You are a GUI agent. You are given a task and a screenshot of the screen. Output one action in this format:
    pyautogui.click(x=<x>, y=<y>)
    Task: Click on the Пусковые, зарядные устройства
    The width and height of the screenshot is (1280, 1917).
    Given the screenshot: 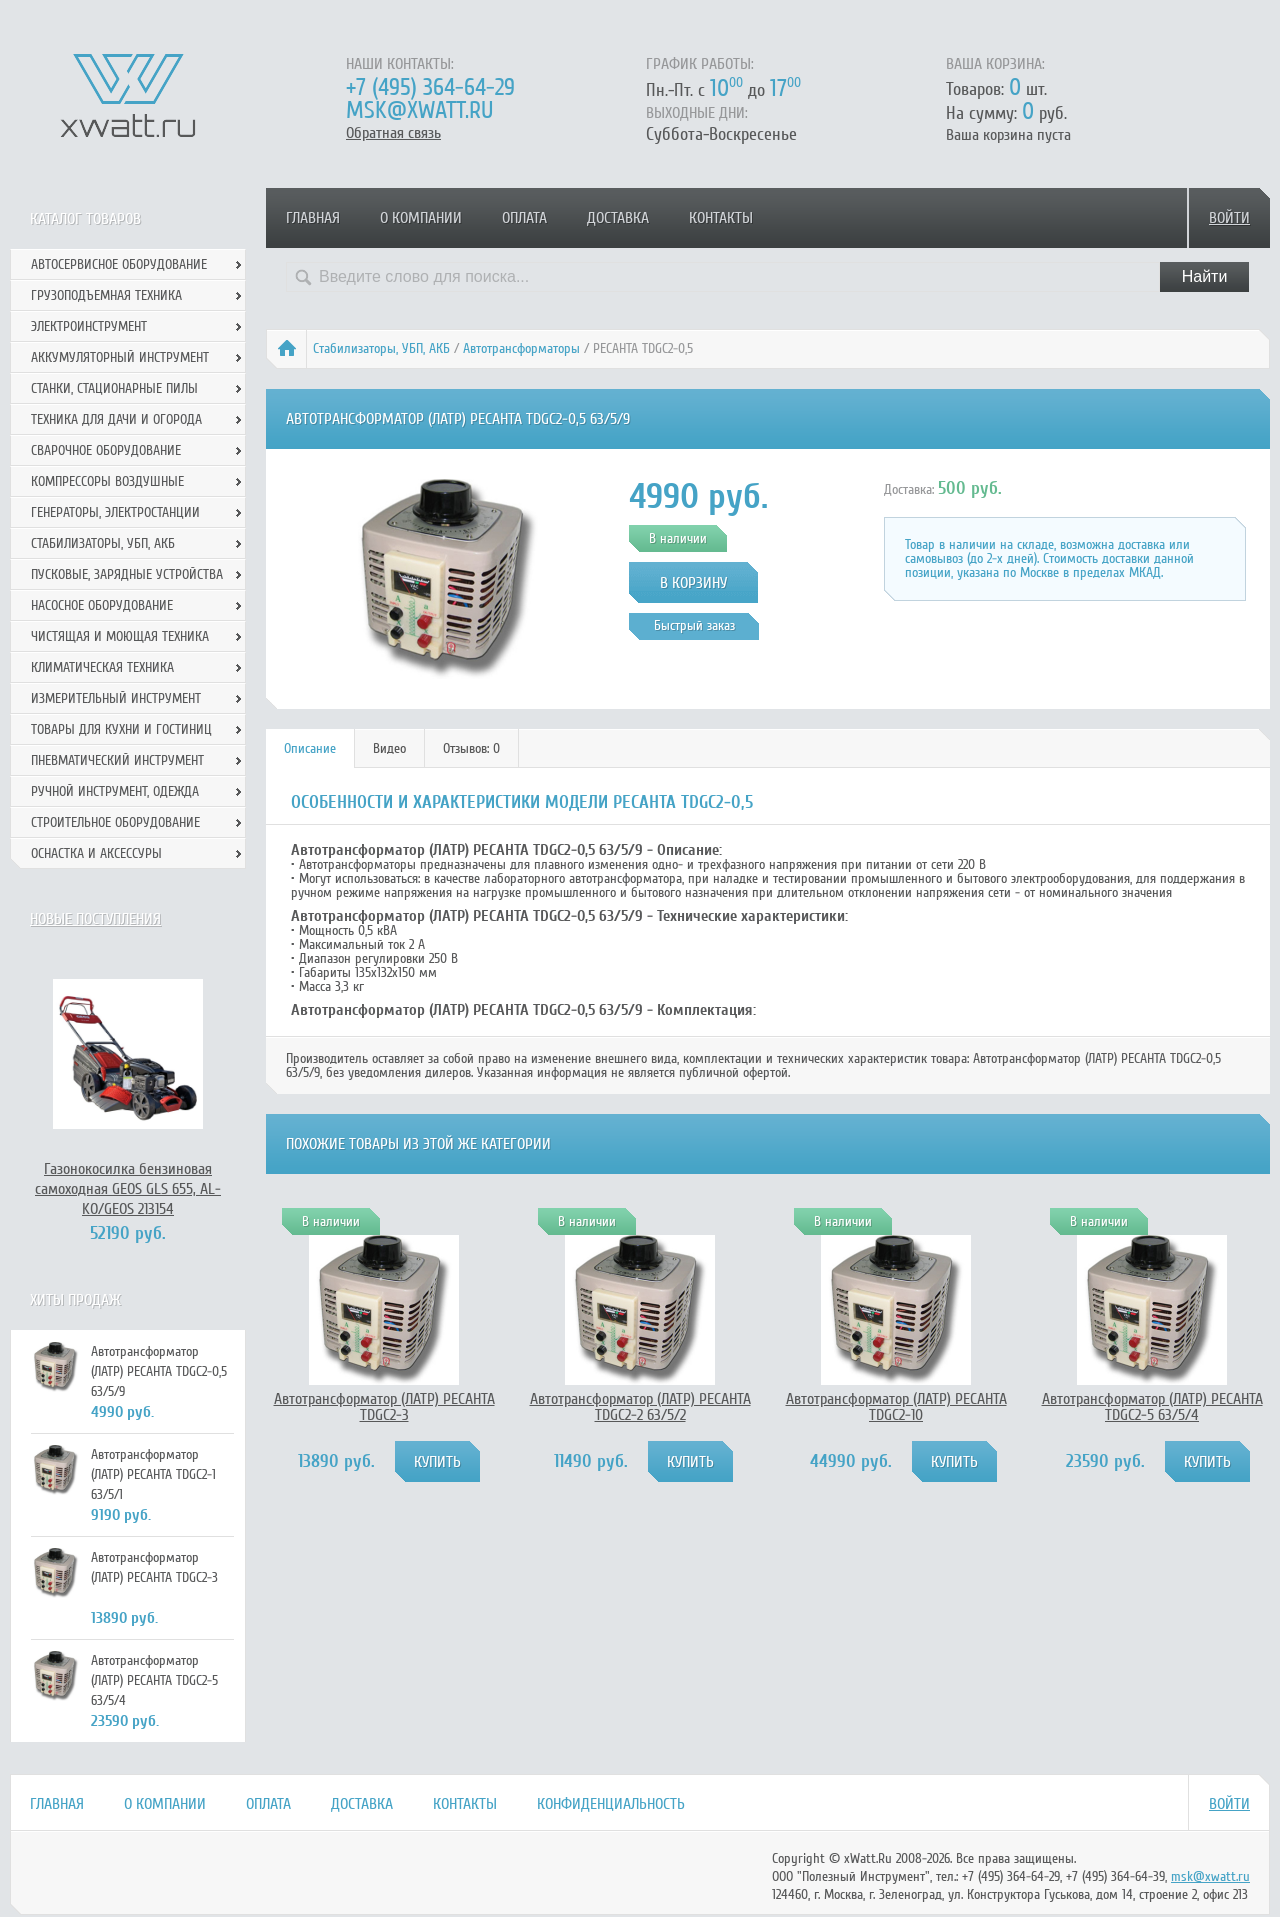 What is the action you would take?
    pyautogui.click(x=127, y=574)
    